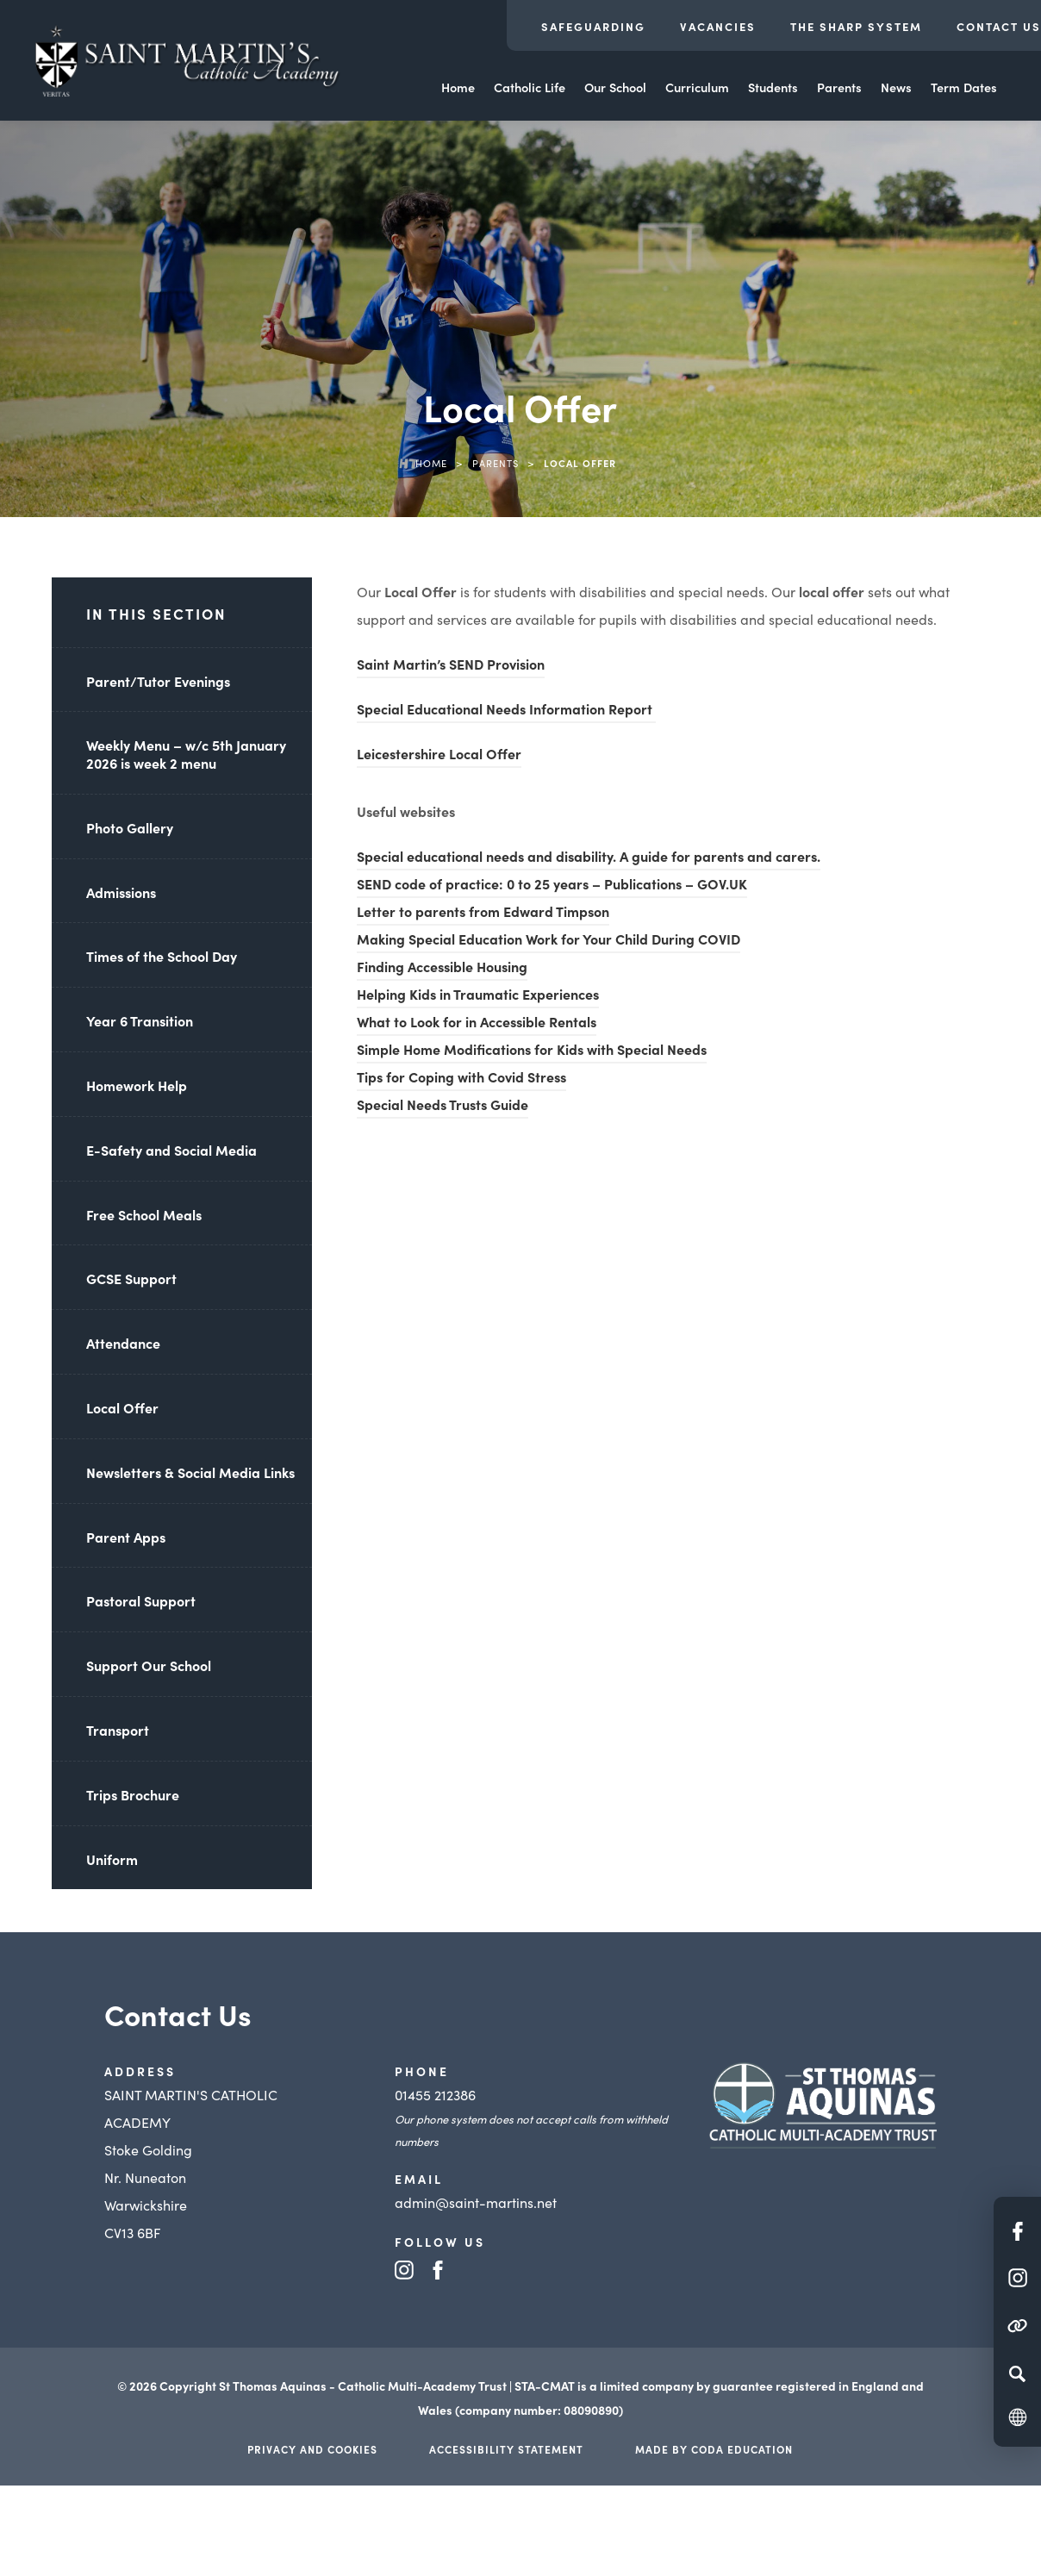 The height and width of the screenshot is (2576, 1041). What do you see at coordinates (139, 1020) in the screenshot?
I see `Year 6 Transition` at bounding box center [139, 1020].